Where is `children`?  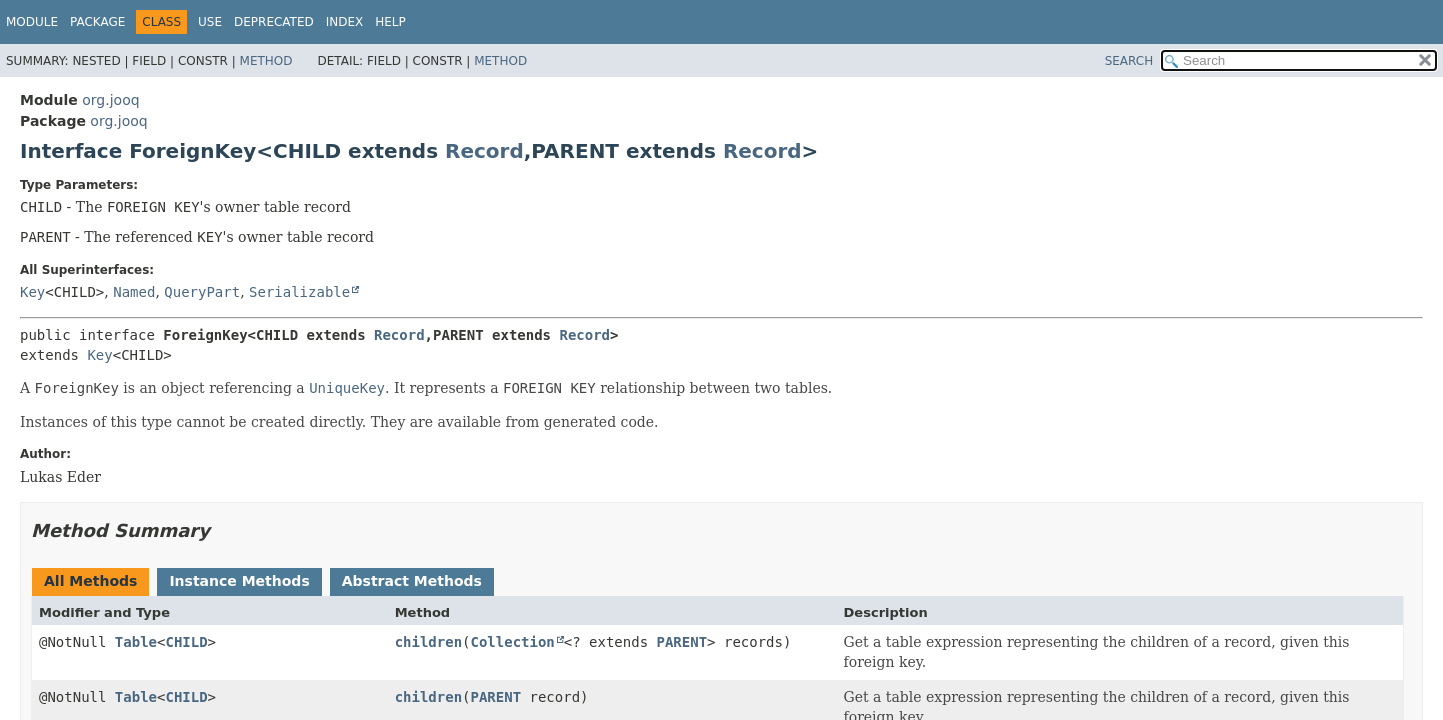
children is located at coordinates (428, 642).